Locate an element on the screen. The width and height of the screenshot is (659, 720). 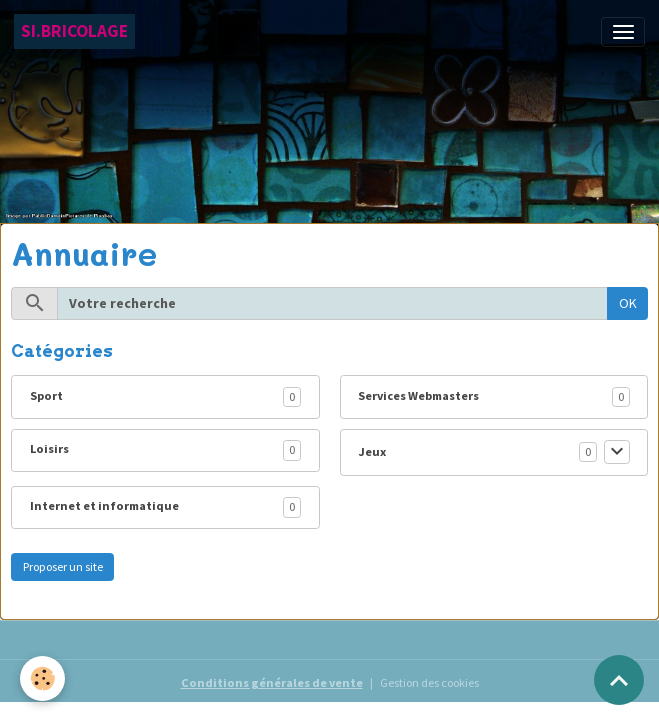
Services Webmasters is located at coordinates (418, 395).